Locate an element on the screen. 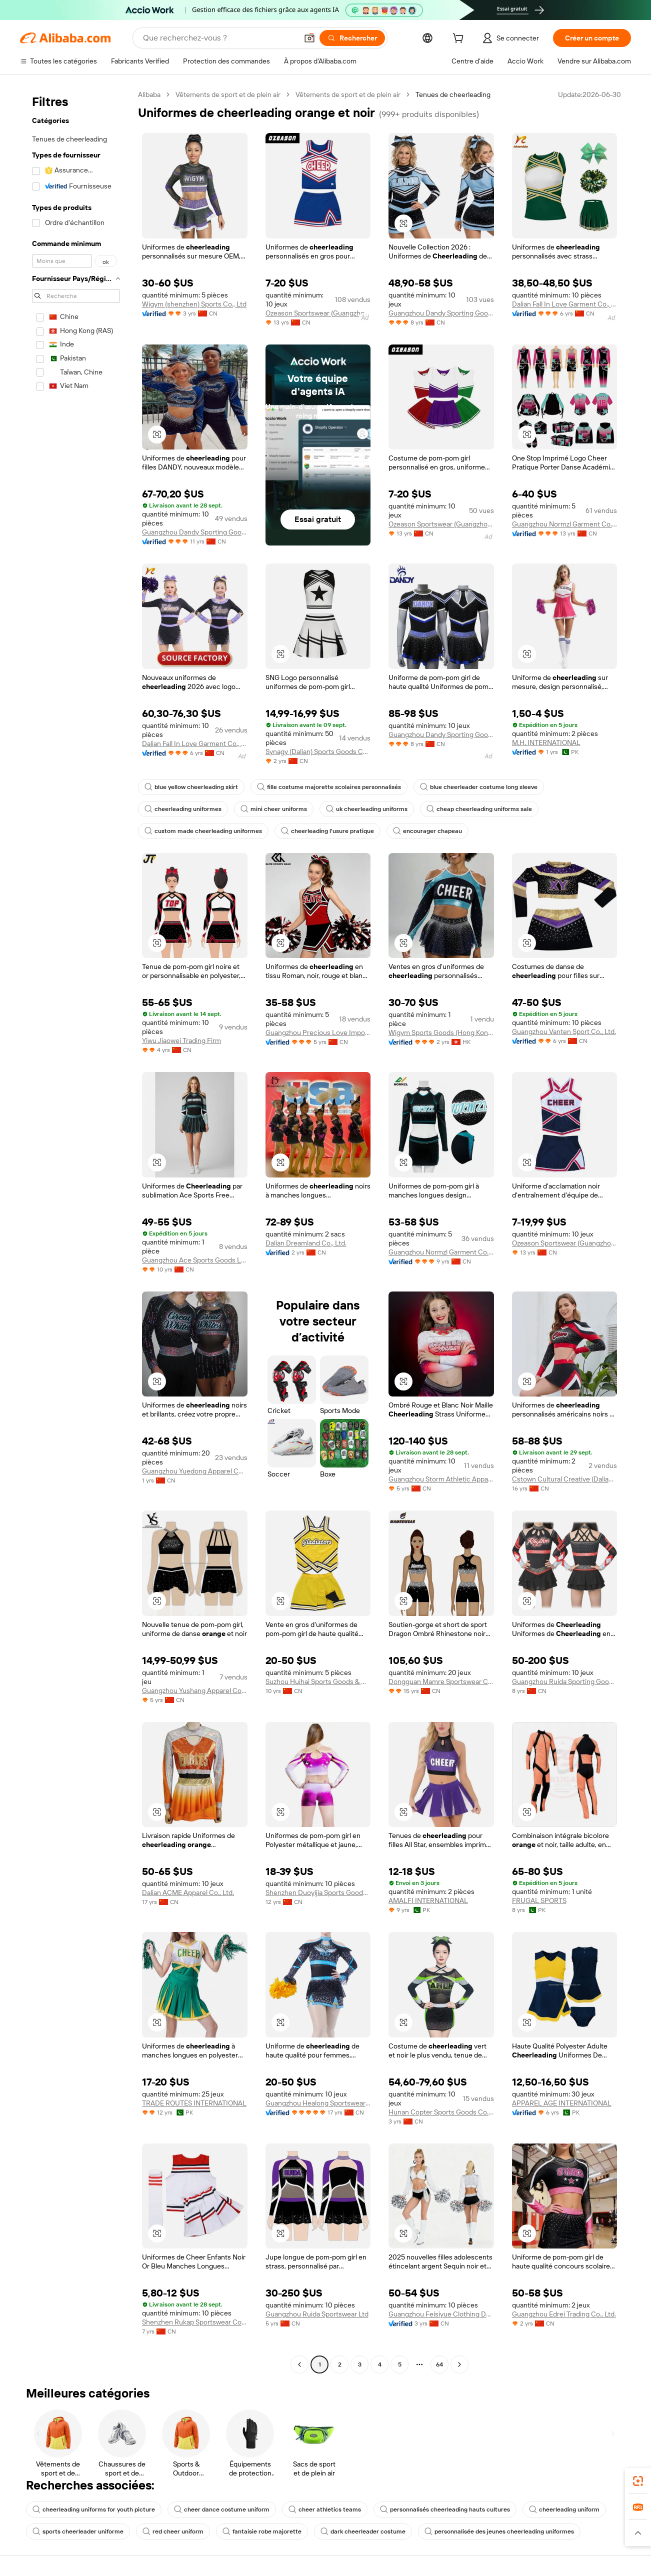 This screenshot has width=651, height=2576. Guangzhou Dandy Sporting Goods Ltd. is located at coordinates (441, 313).